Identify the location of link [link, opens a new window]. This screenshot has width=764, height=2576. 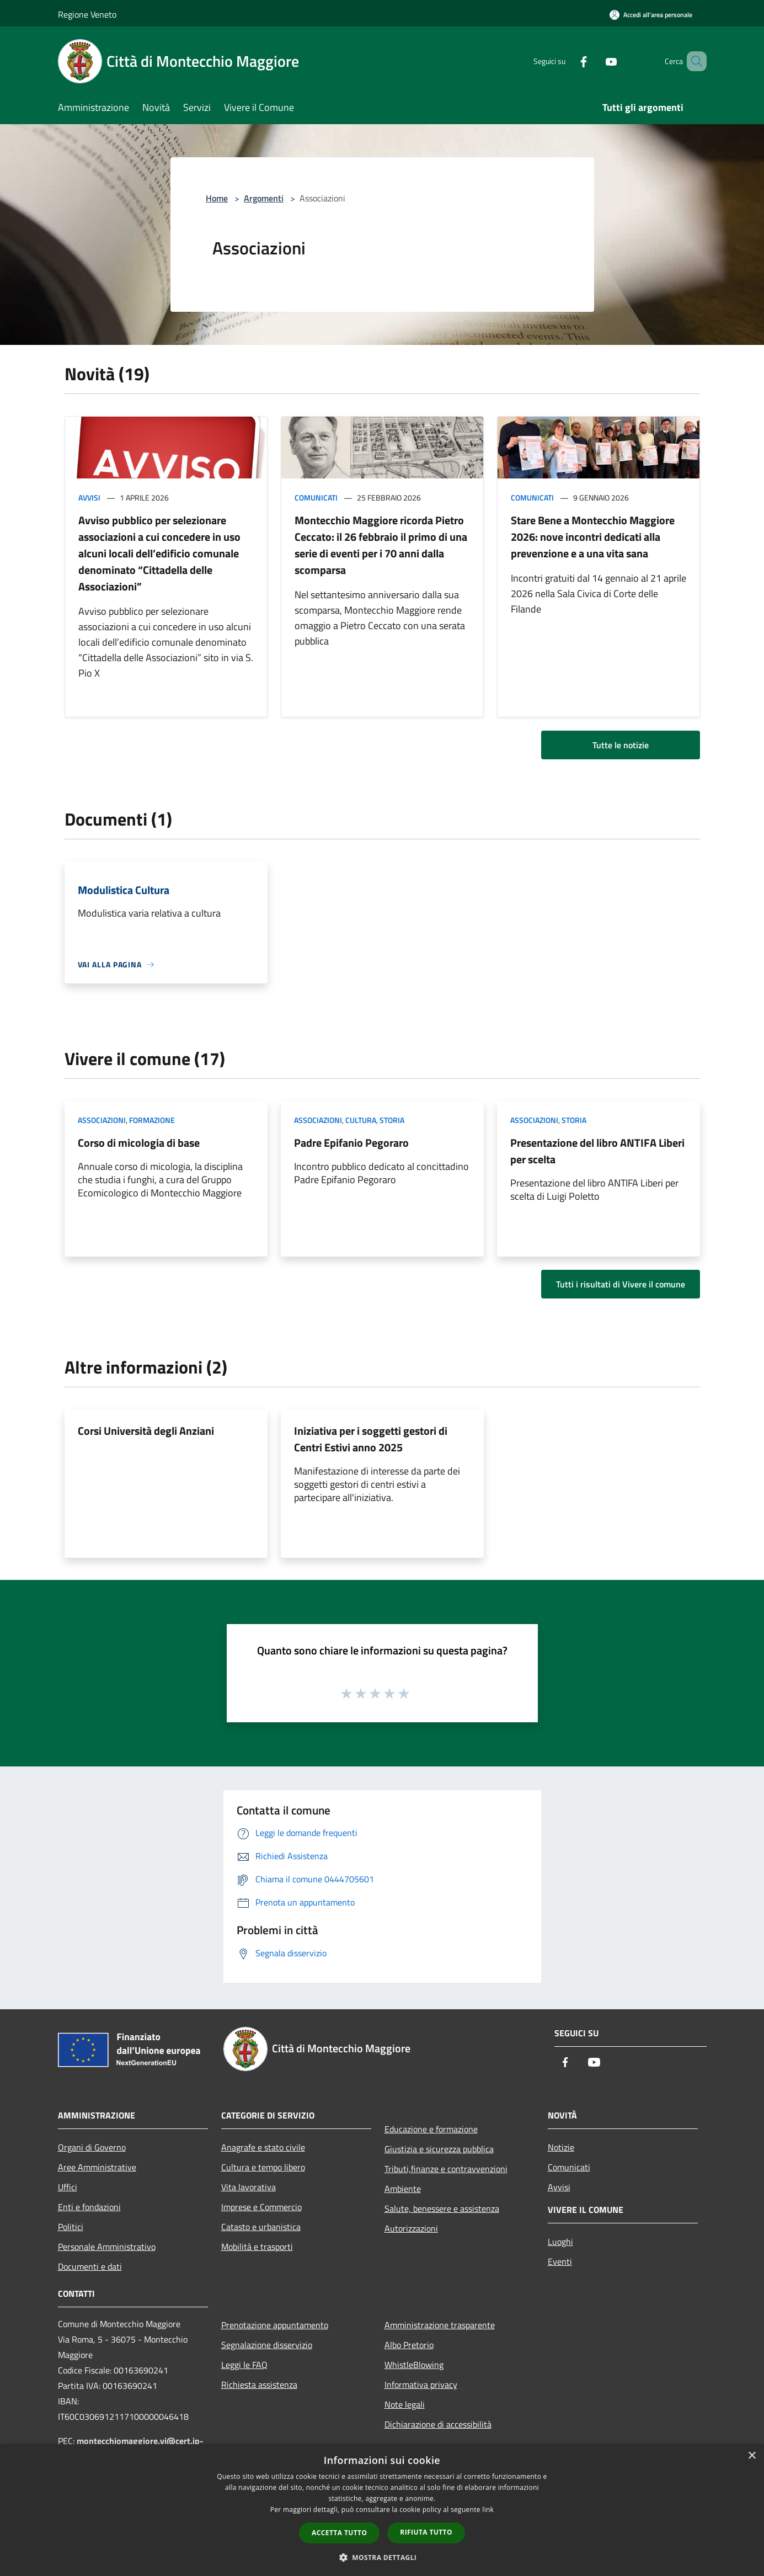
(488, 2509).